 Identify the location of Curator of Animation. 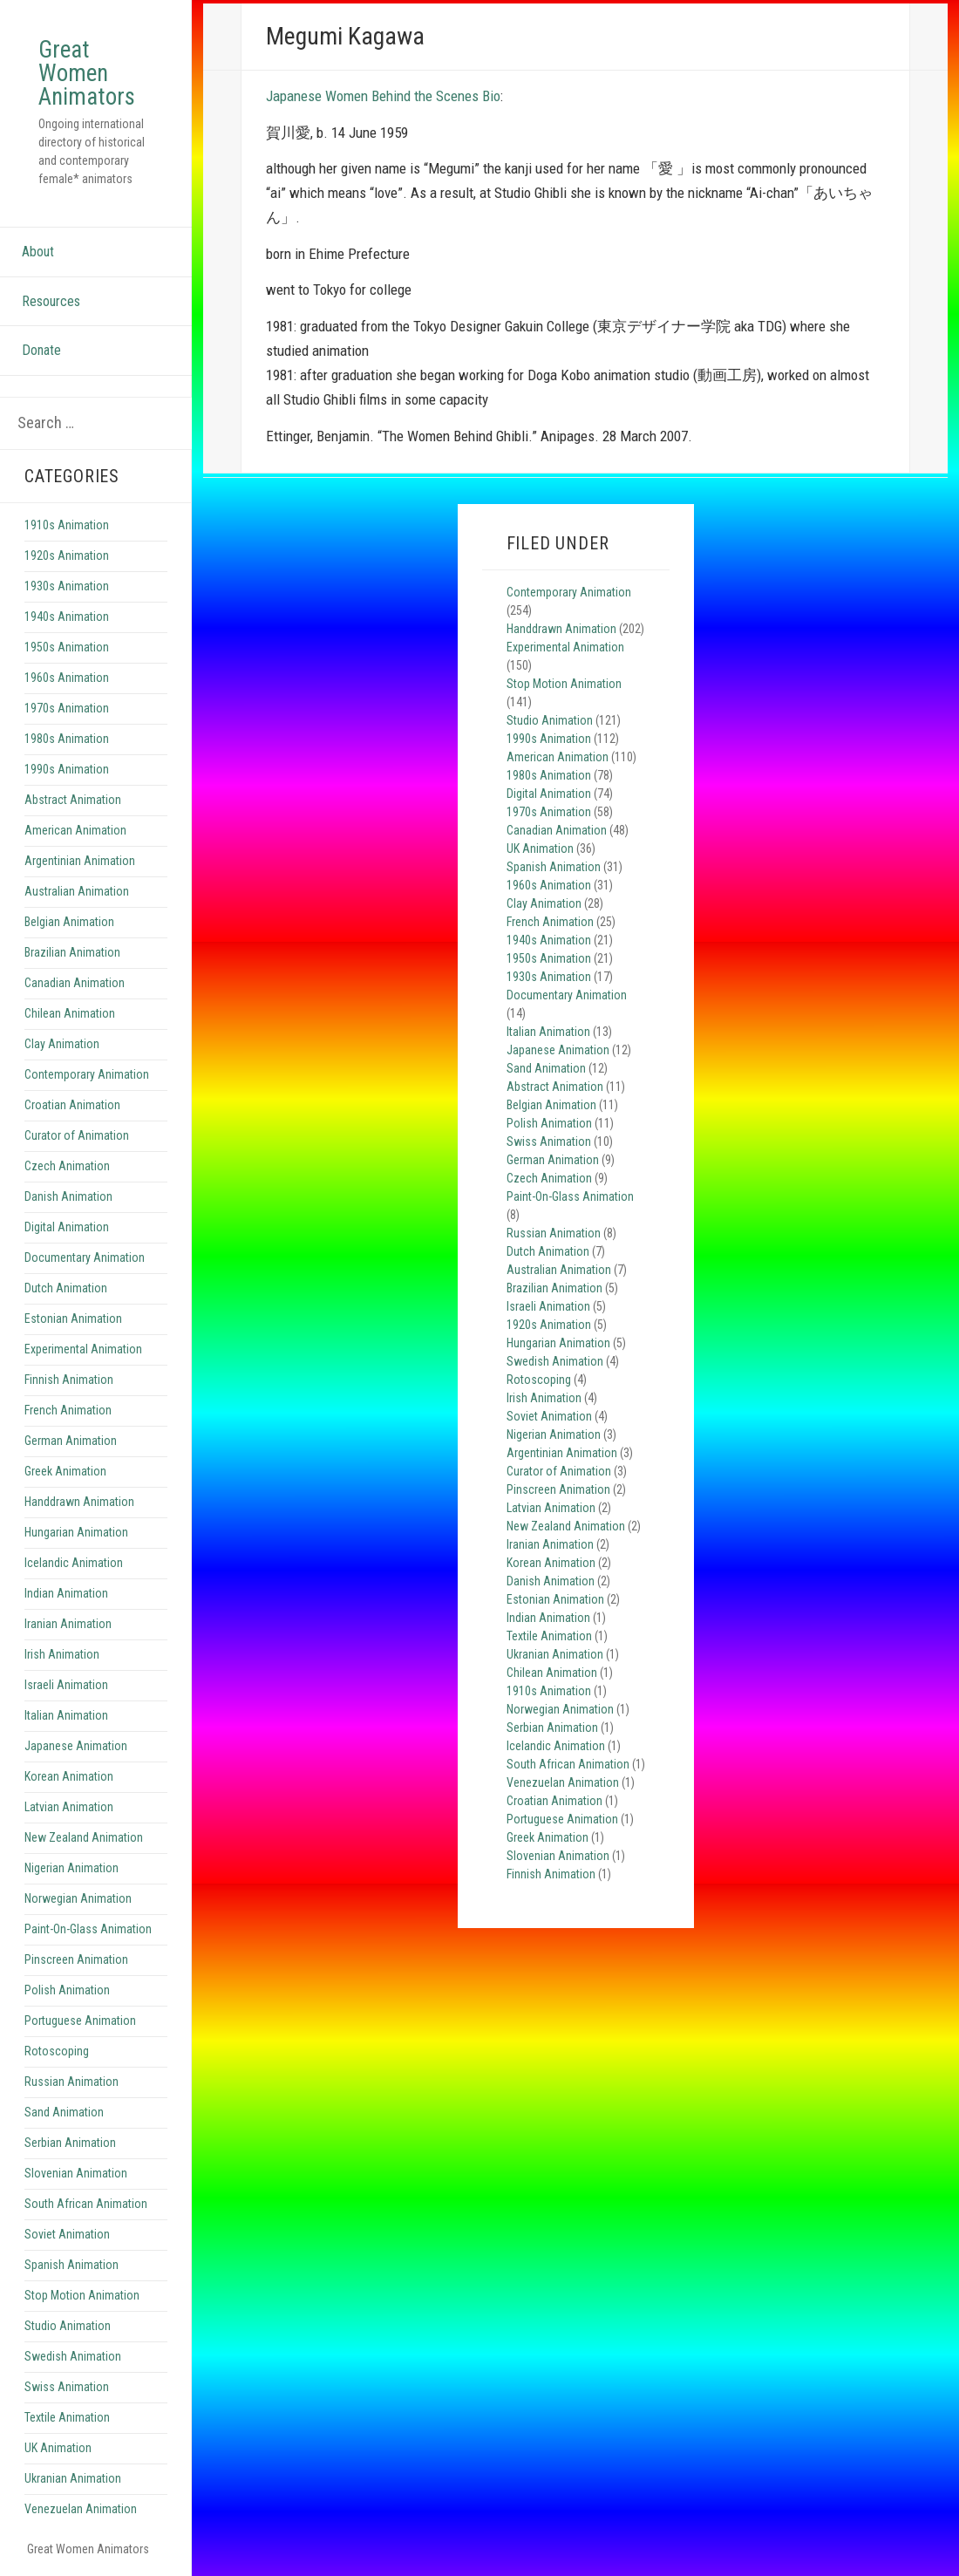
(76, 1135).